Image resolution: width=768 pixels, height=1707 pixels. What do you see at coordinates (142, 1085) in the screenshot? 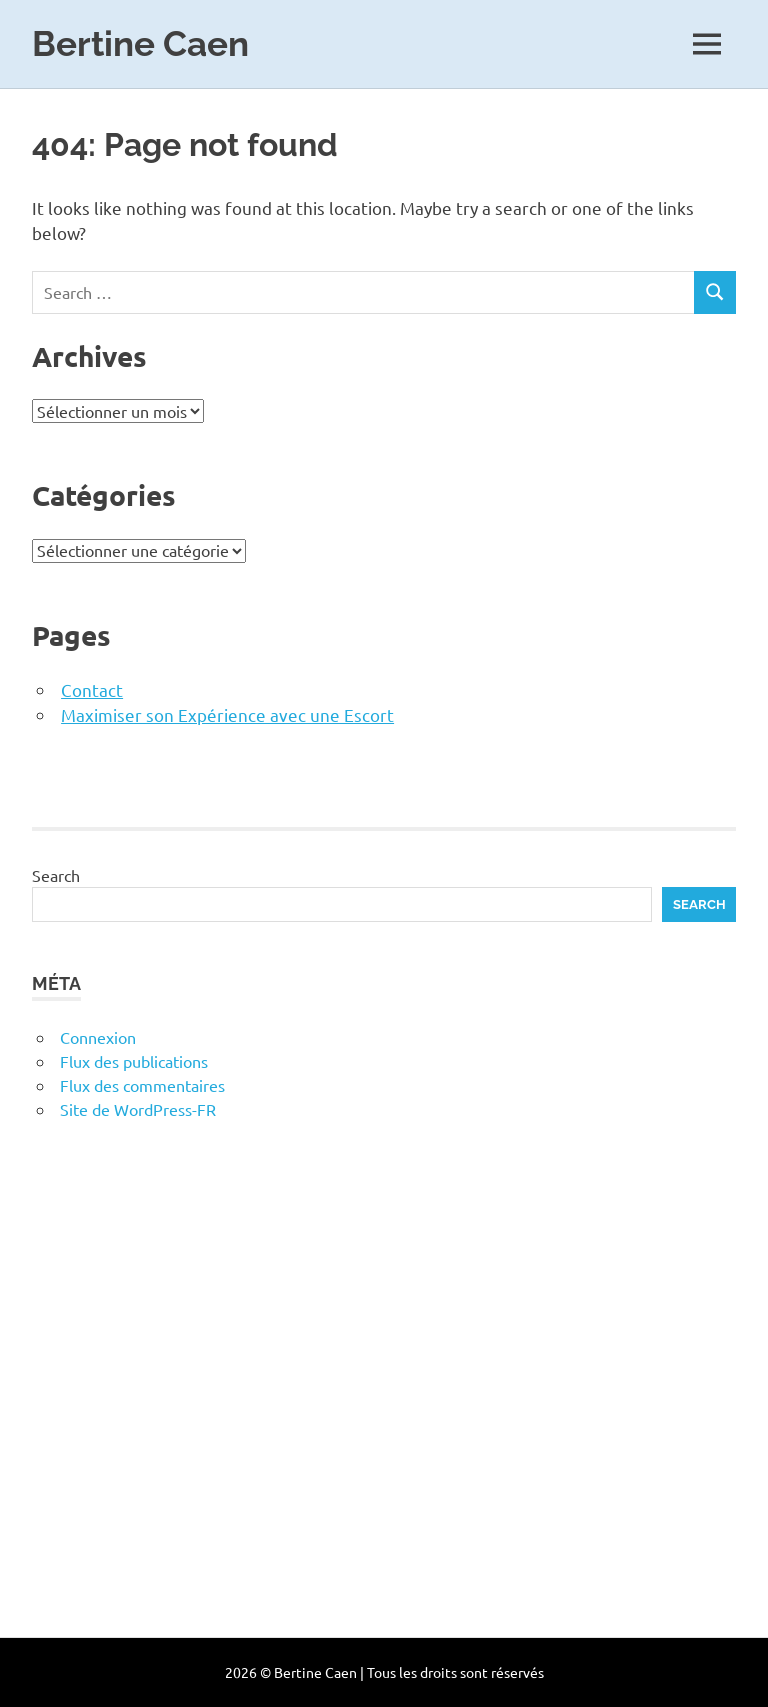
I see `Flux des commentaires` at bounding box center [142, 1085].